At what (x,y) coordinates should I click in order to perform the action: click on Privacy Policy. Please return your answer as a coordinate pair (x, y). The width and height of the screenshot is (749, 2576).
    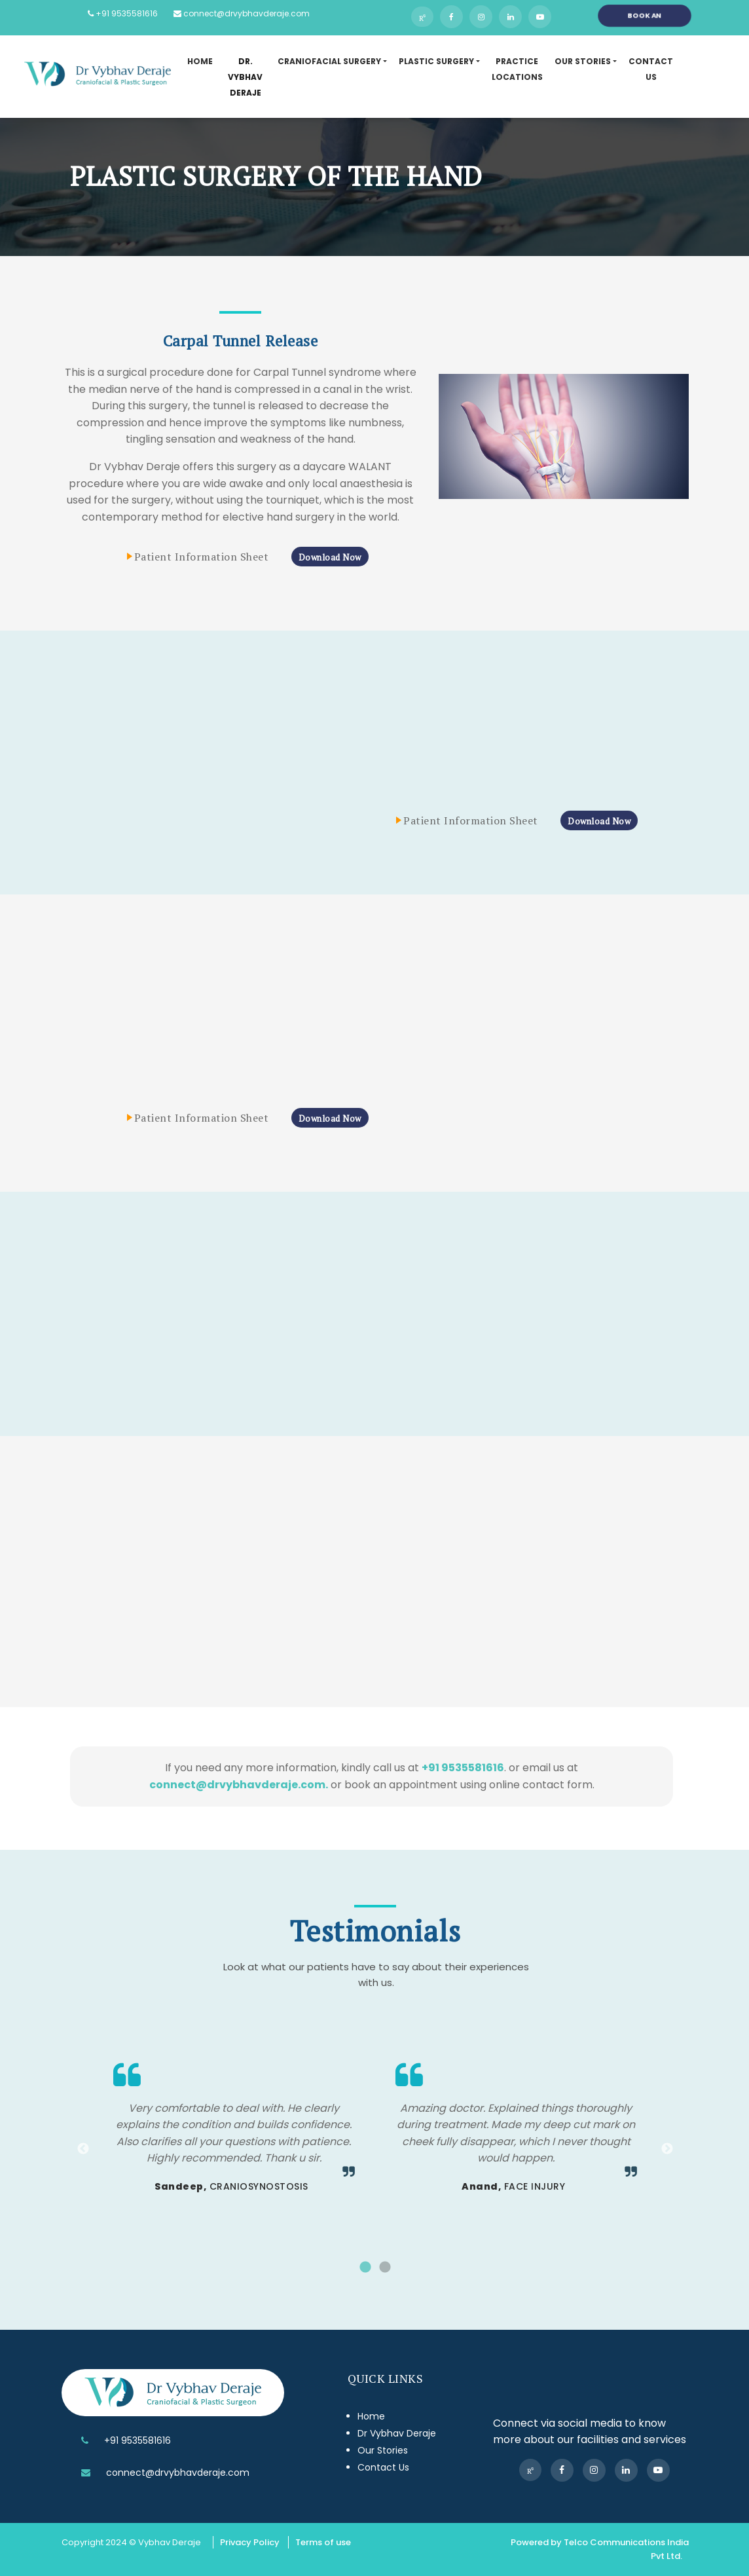
    Looking at the image, I should click on (250, 2542).